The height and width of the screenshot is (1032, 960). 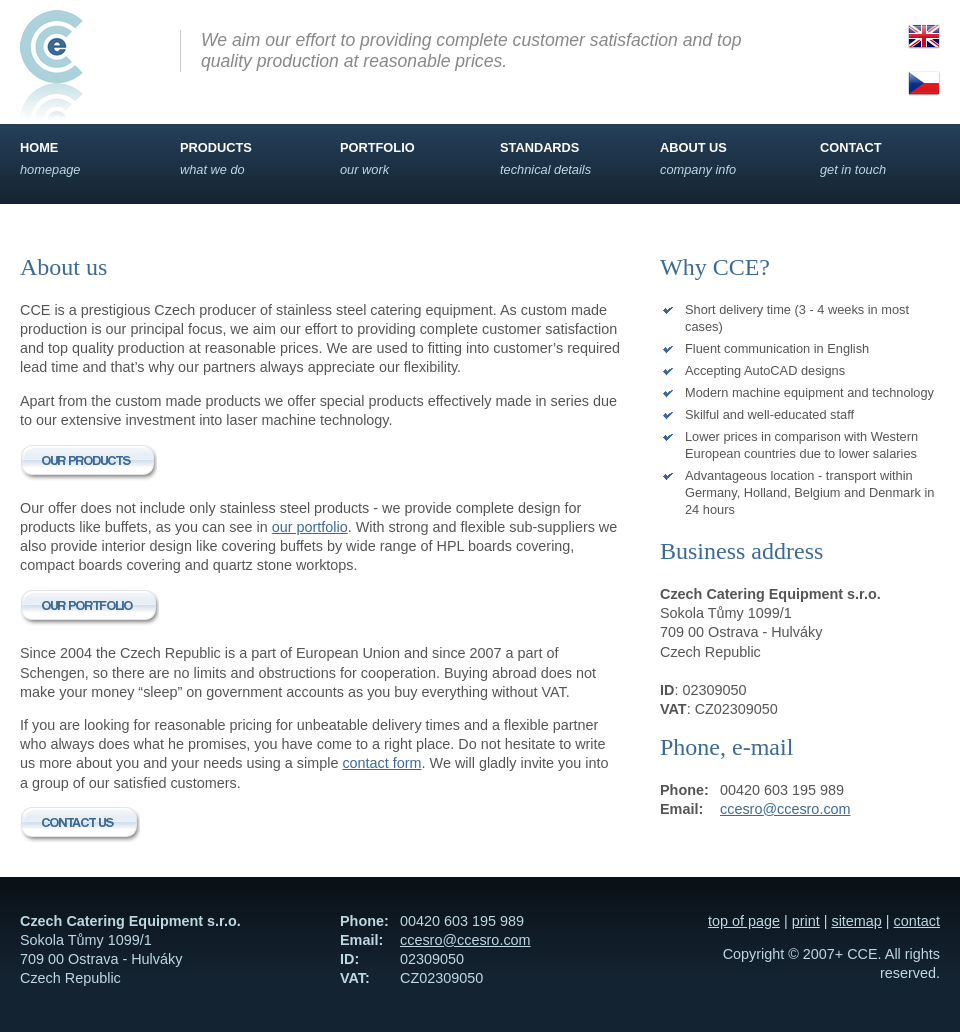 I want to click on our portfolio, so click(x=310, y=527).